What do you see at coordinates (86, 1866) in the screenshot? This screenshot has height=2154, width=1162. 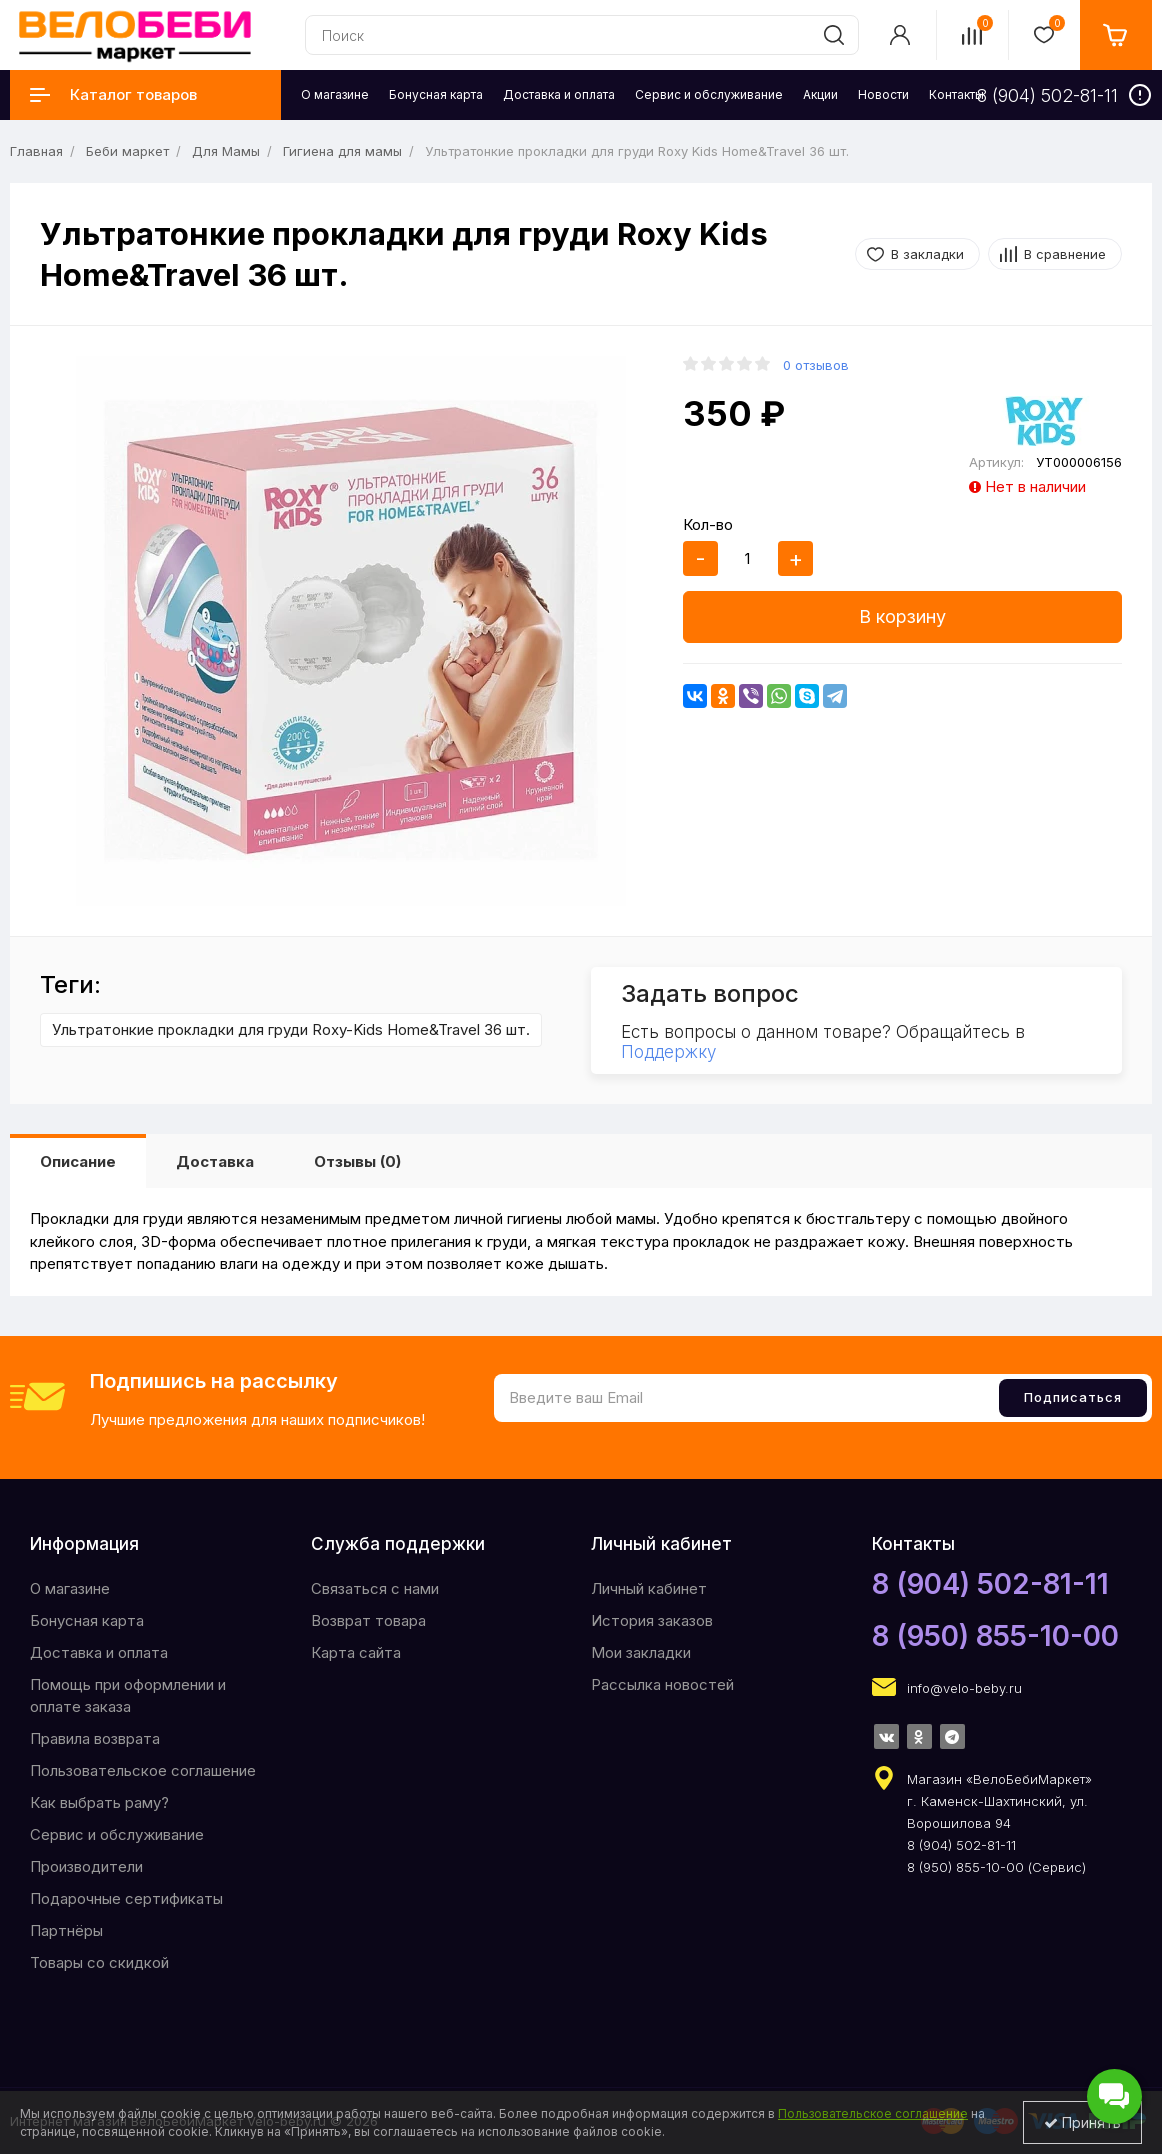 I see `Производители` at bounding box center [86, 1866].